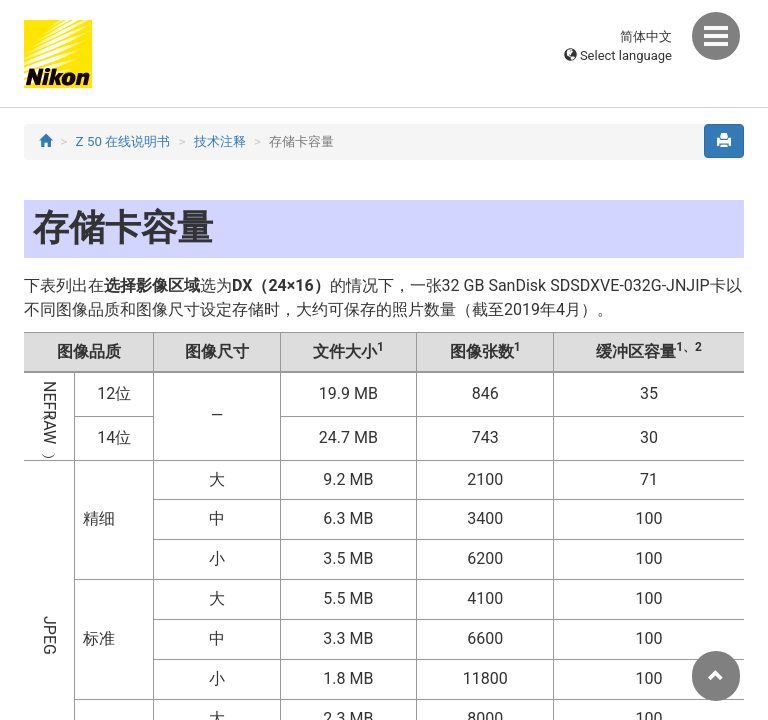 The width and height of the screenshot is (768, 720). I want to click on Z 50 在线说明书, so click(123, 141).